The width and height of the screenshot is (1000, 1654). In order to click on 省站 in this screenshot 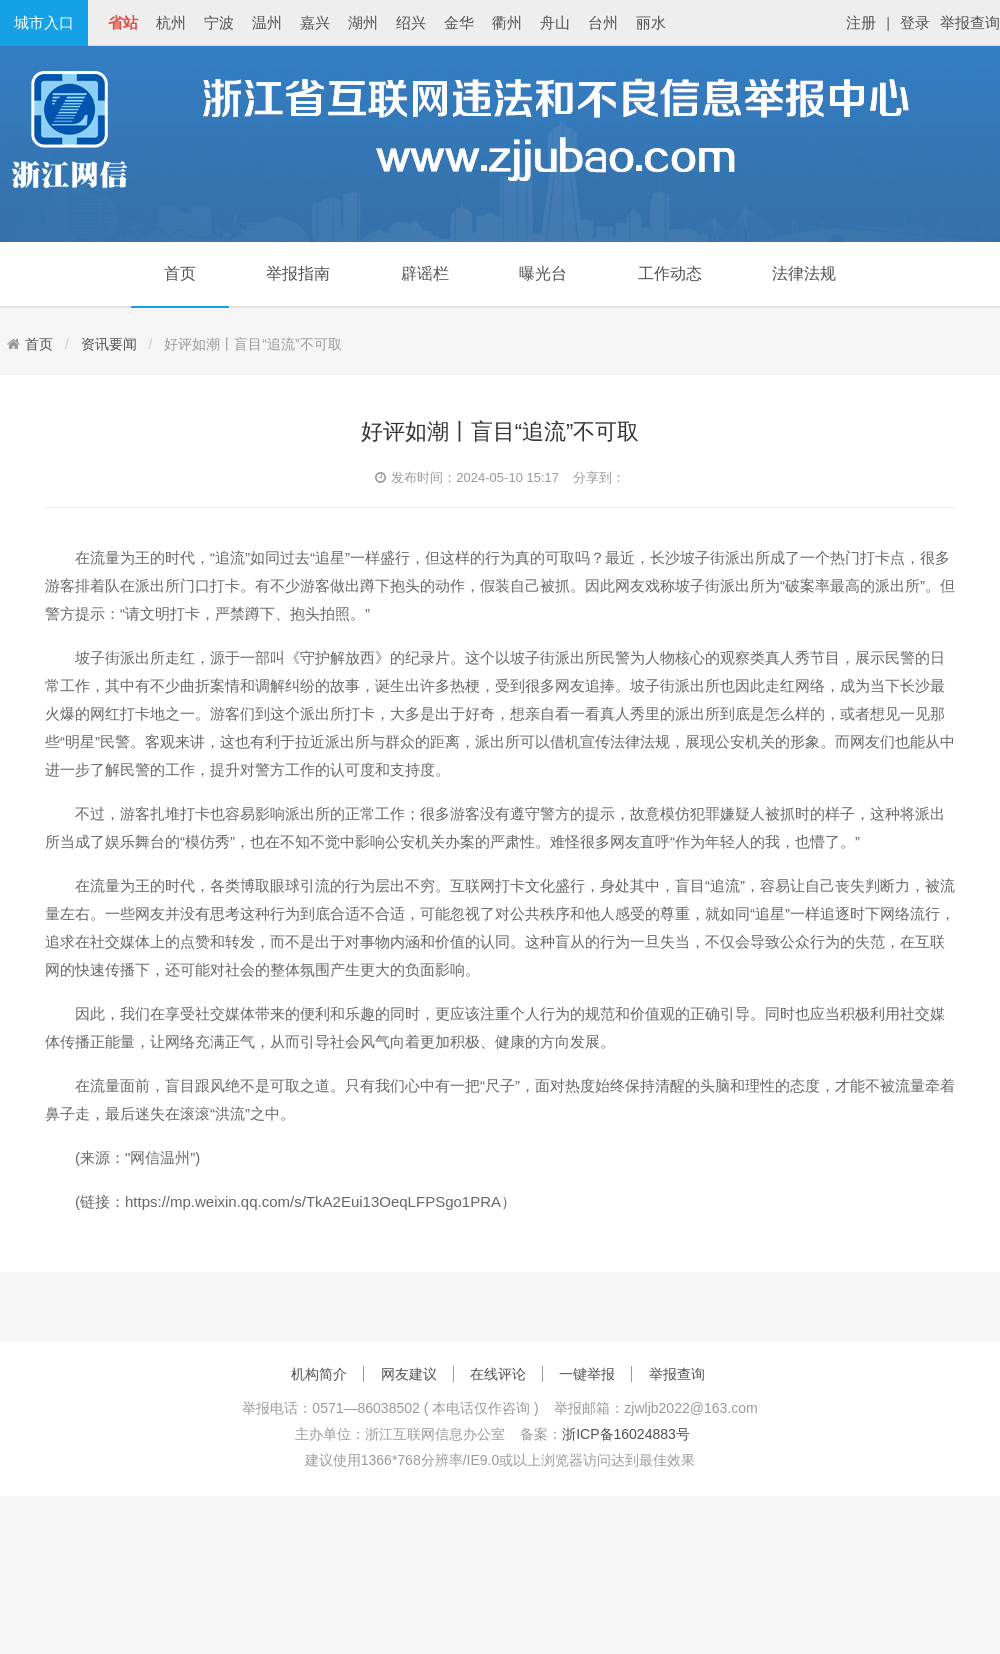, I will do `click(123, 22)`.